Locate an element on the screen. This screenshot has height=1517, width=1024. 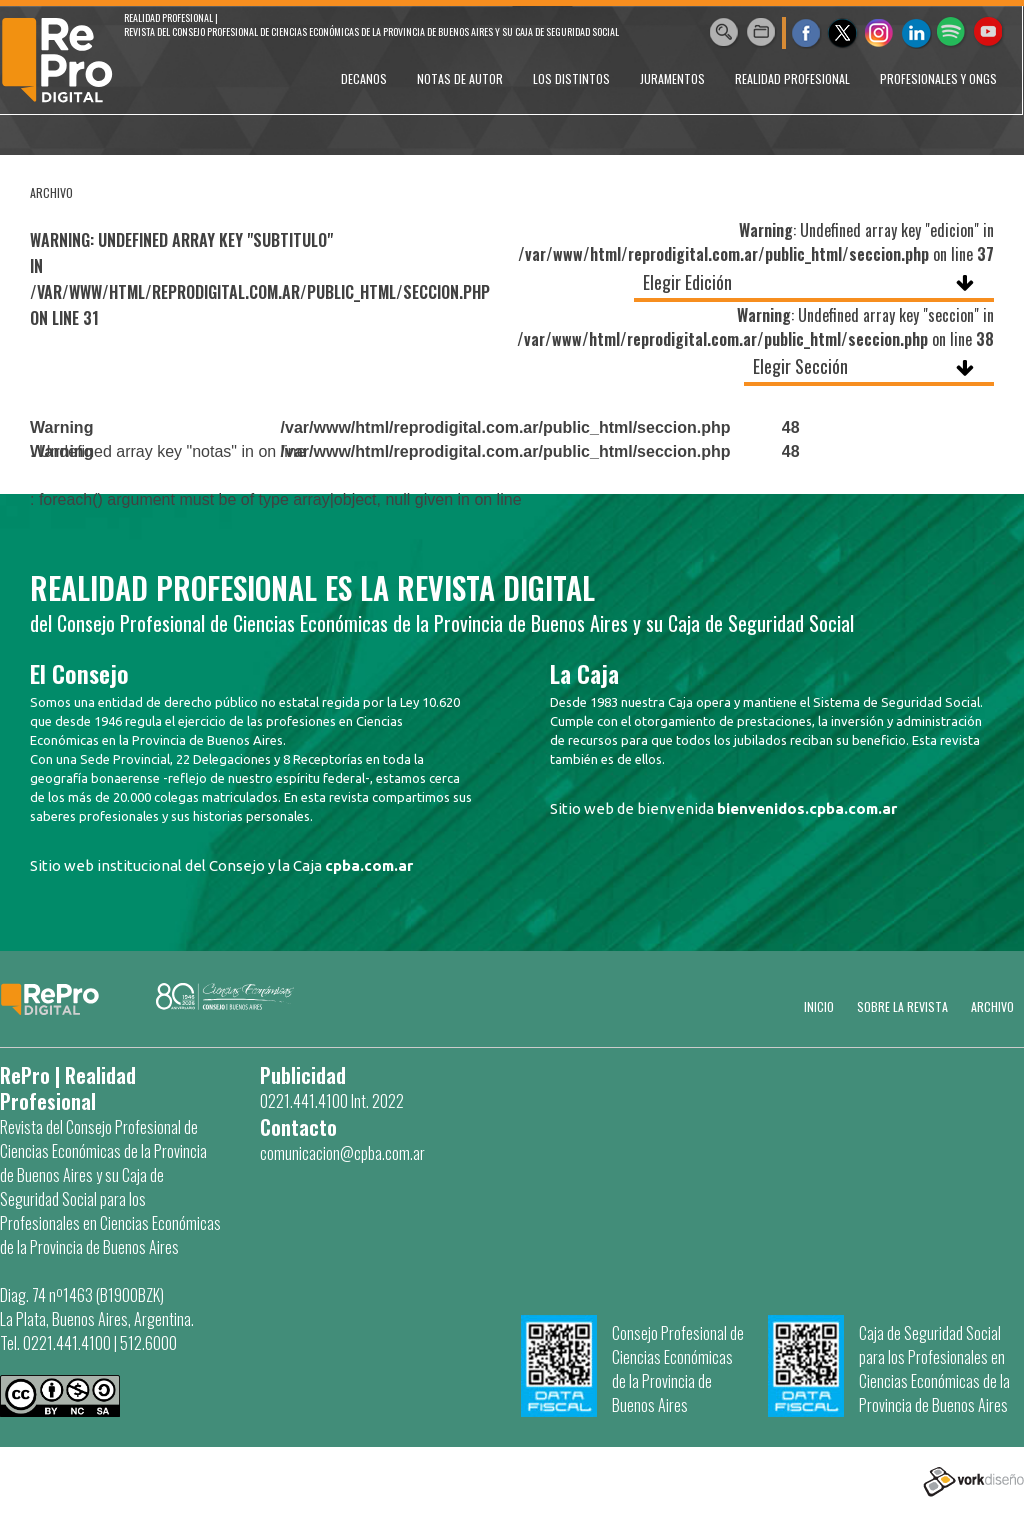
SOBRE LA REVISTA is located at coordinates (902, 1006).